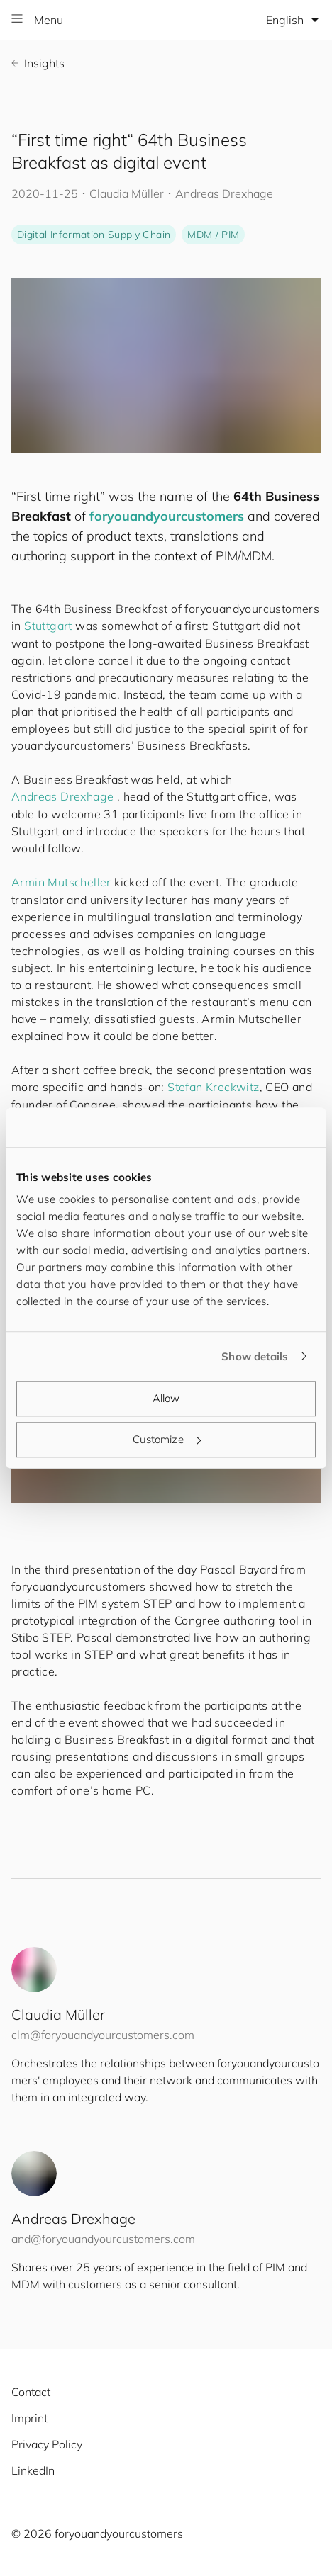  I want to click on MDM / PIM, so click(213, 234).